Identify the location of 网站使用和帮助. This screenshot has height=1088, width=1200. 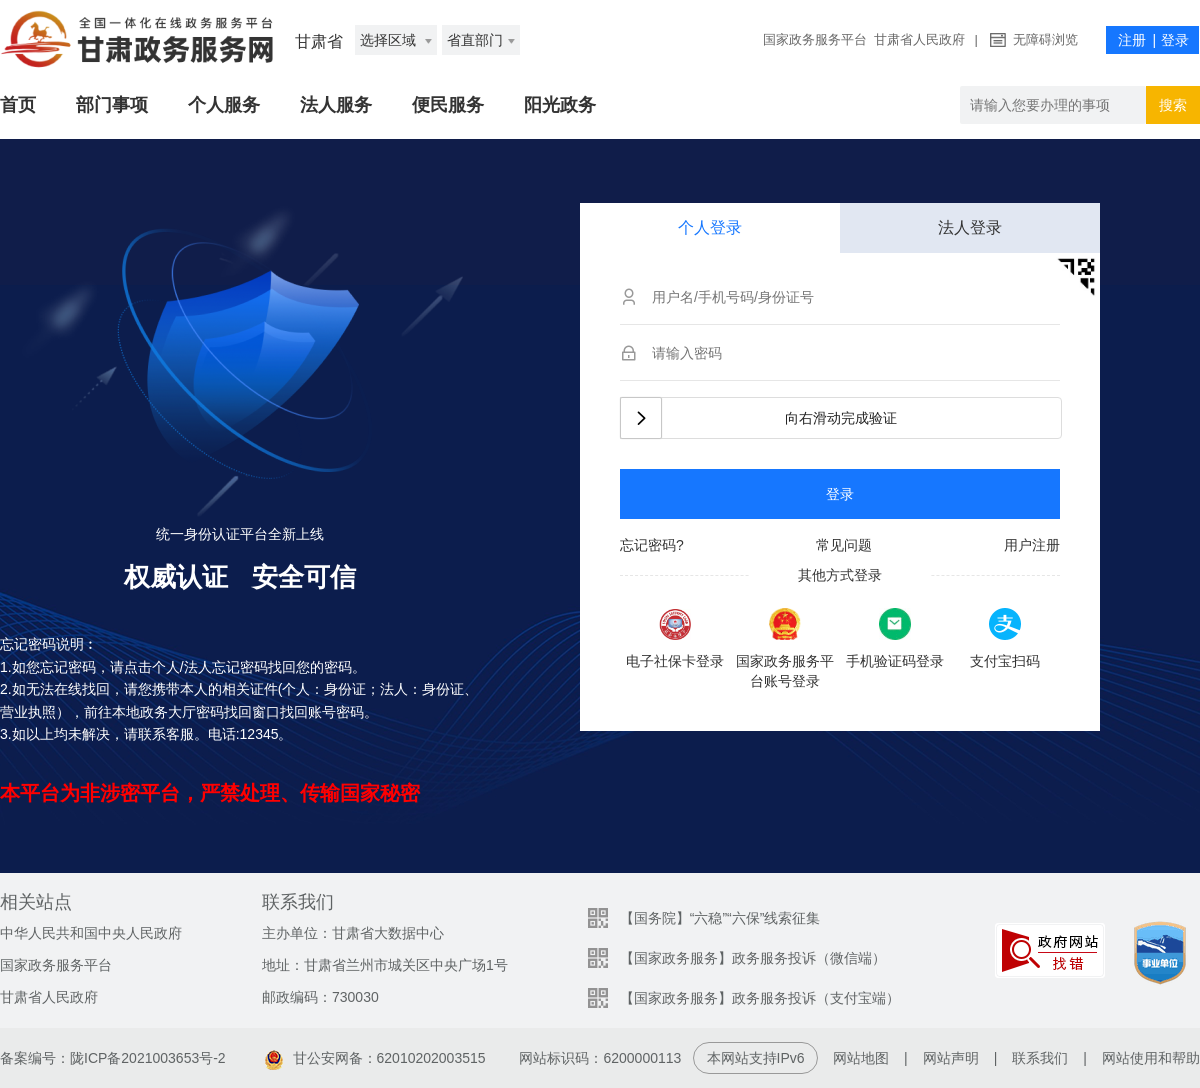
(1151, 1058).